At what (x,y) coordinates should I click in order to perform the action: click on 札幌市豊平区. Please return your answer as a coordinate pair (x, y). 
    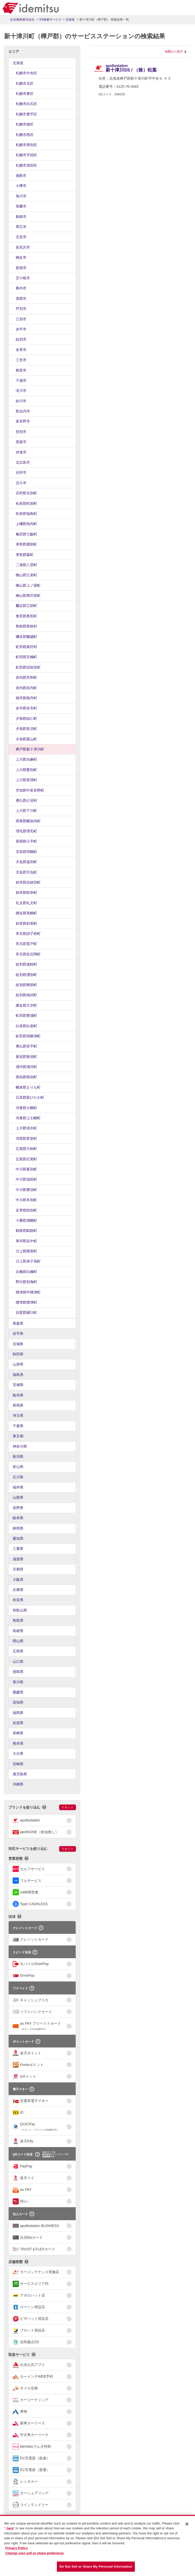
    Looking at the image, I should click on (26, 114).